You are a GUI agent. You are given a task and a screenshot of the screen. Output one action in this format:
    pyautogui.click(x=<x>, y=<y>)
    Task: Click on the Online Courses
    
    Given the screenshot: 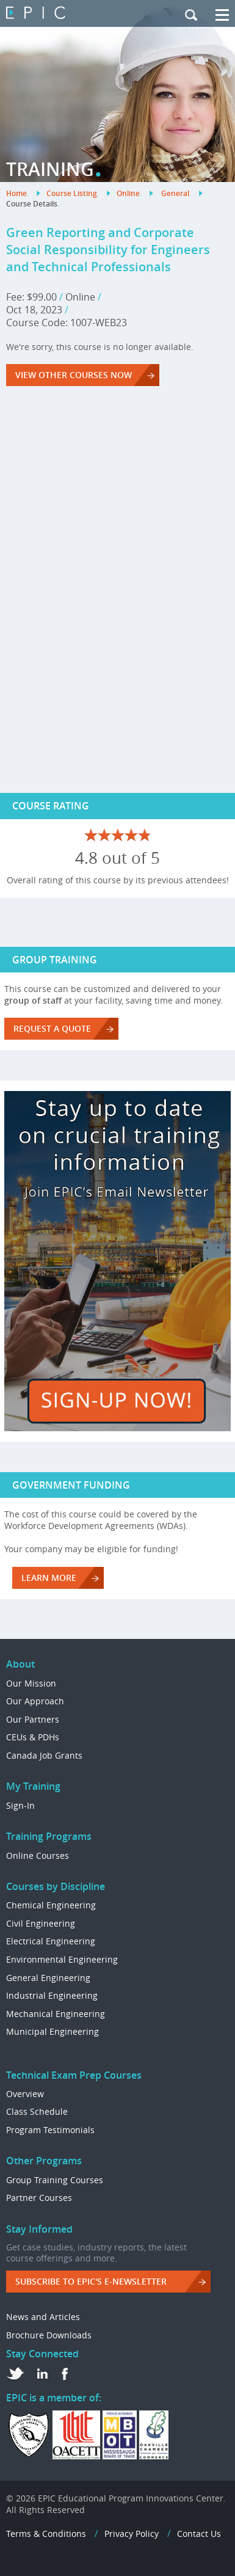 What is the action you would take?
    pyautogui.click(x=37, y=1855)
    